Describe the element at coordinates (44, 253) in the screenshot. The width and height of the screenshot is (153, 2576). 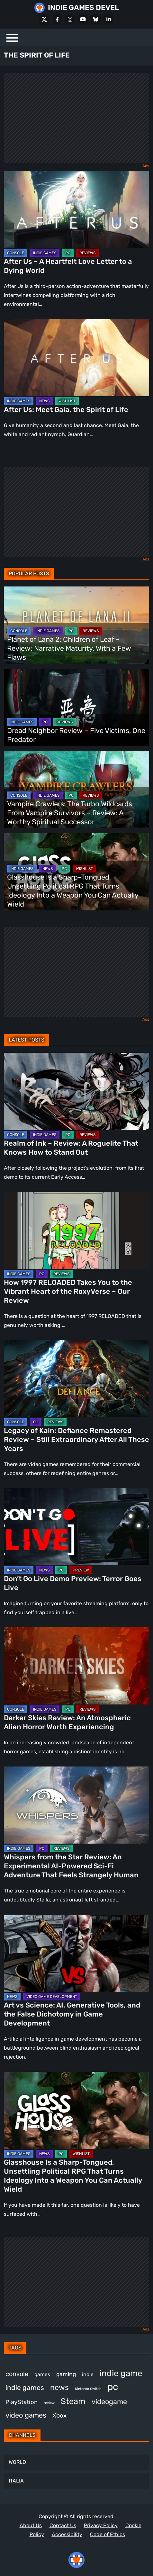
I see `INDIE GAMES` at that location.